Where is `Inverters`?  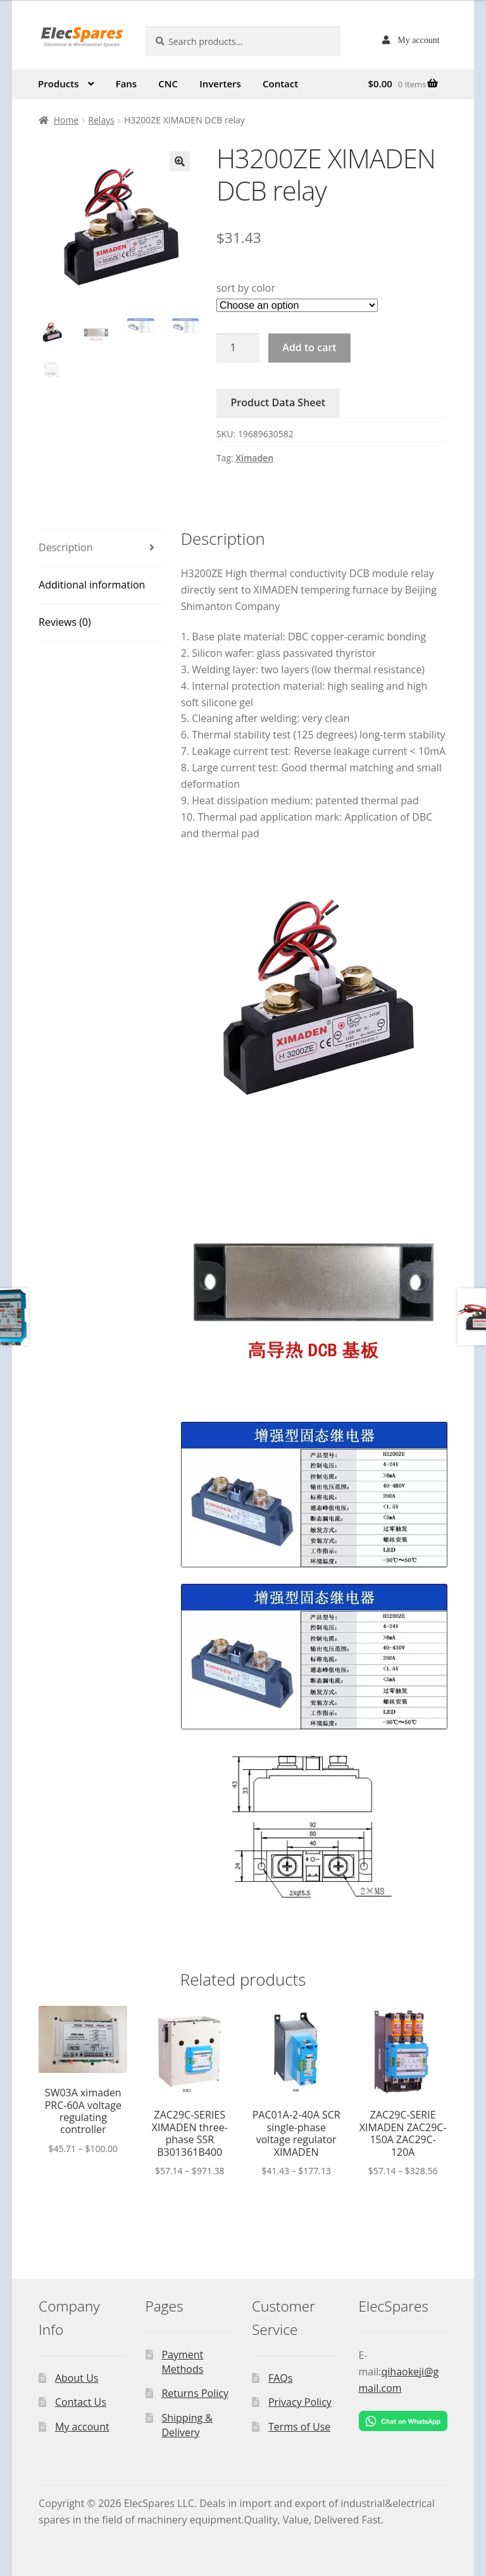
Inverters is located at coordinates (220, 83).